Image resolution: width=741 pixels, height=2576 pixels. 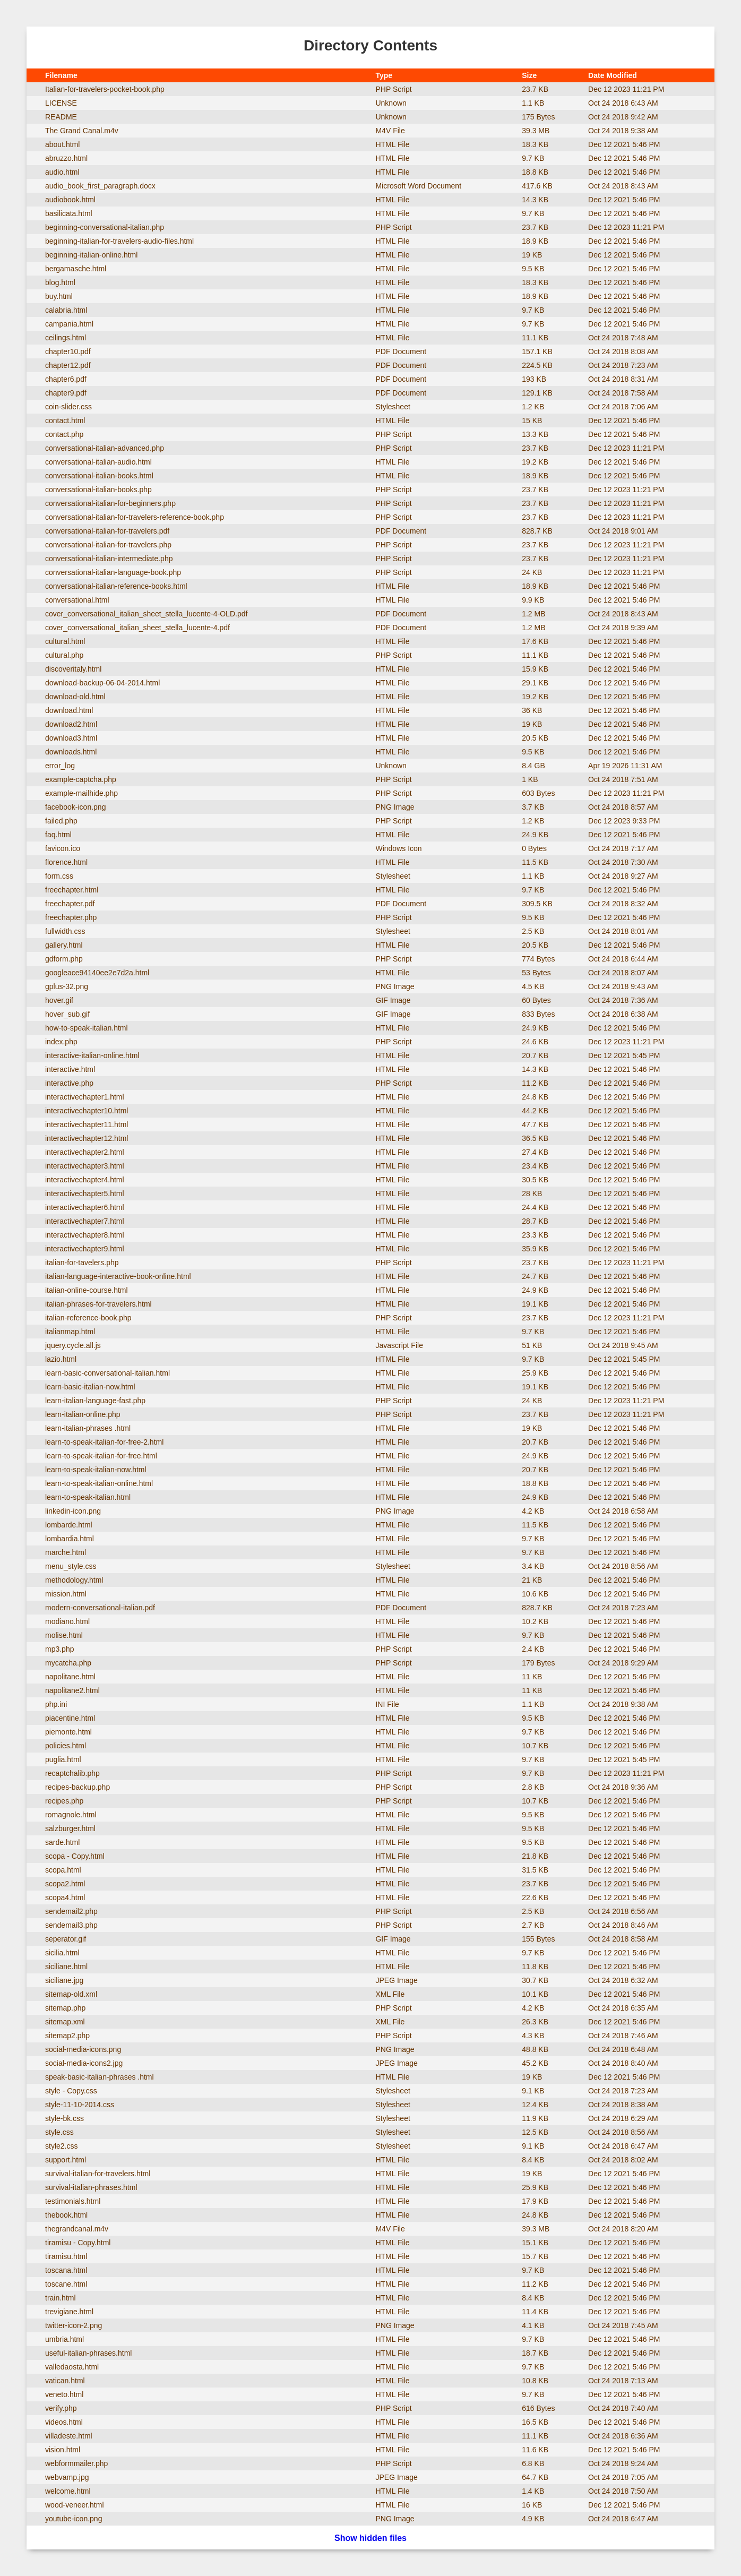 What do you see at coordinates (623, 365) in the screenshot?
I see `Oct 24 2018 7:23 AM` at bounding box center [623, 365].